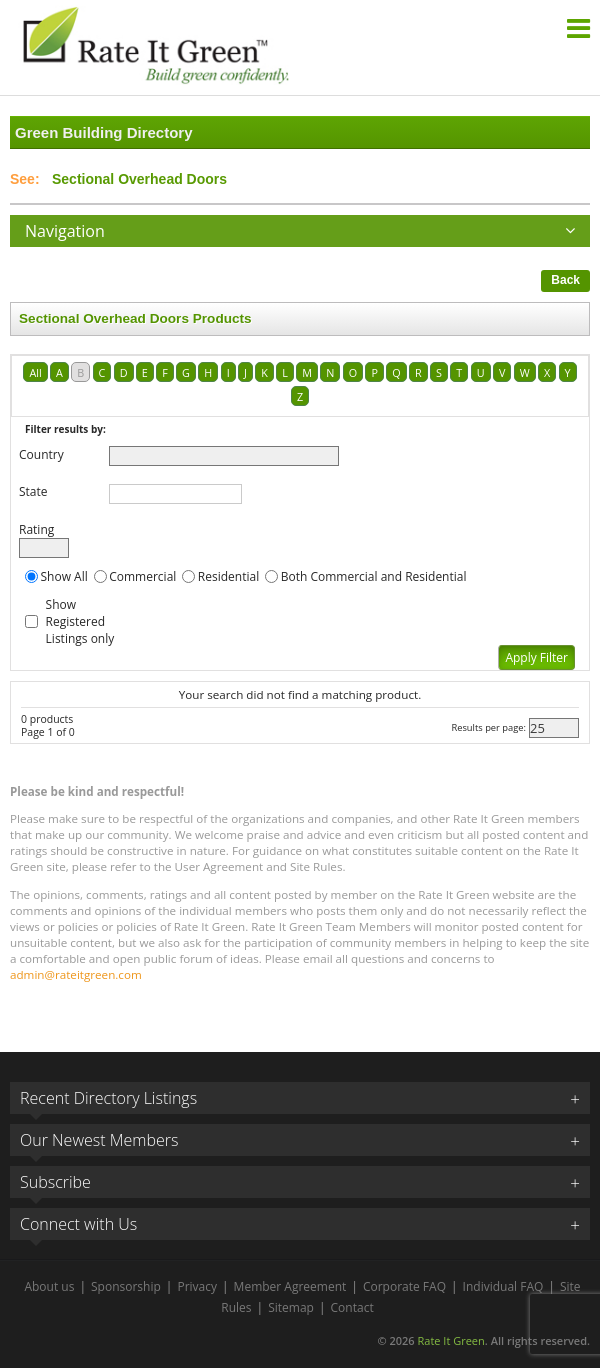 The height and width of the screenshot is (1368, 600). Describe the element at coordinates (488, 727) in the screenshot. I see `Results per page:` at that location.